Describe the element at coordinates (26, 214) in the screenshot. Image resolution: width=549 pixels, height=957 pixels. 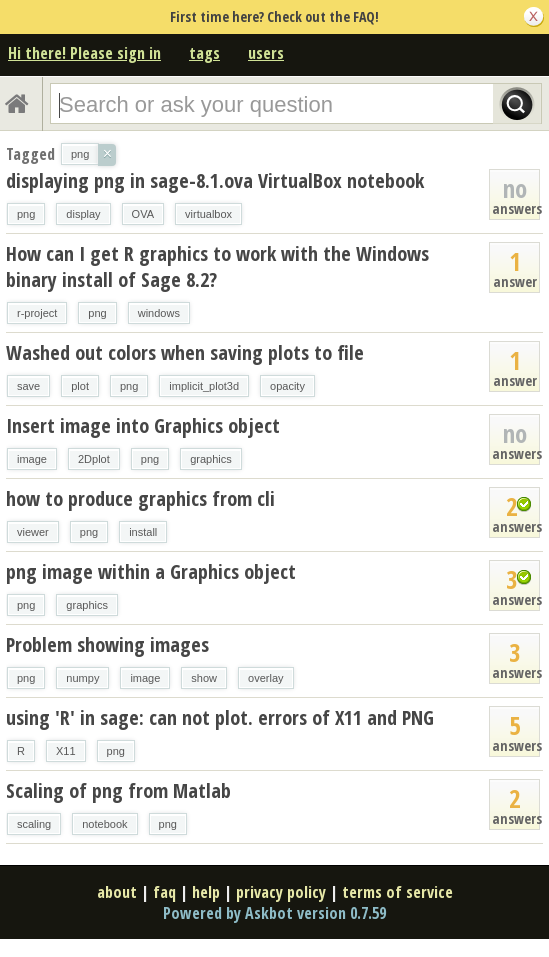
I see `png` at that location.